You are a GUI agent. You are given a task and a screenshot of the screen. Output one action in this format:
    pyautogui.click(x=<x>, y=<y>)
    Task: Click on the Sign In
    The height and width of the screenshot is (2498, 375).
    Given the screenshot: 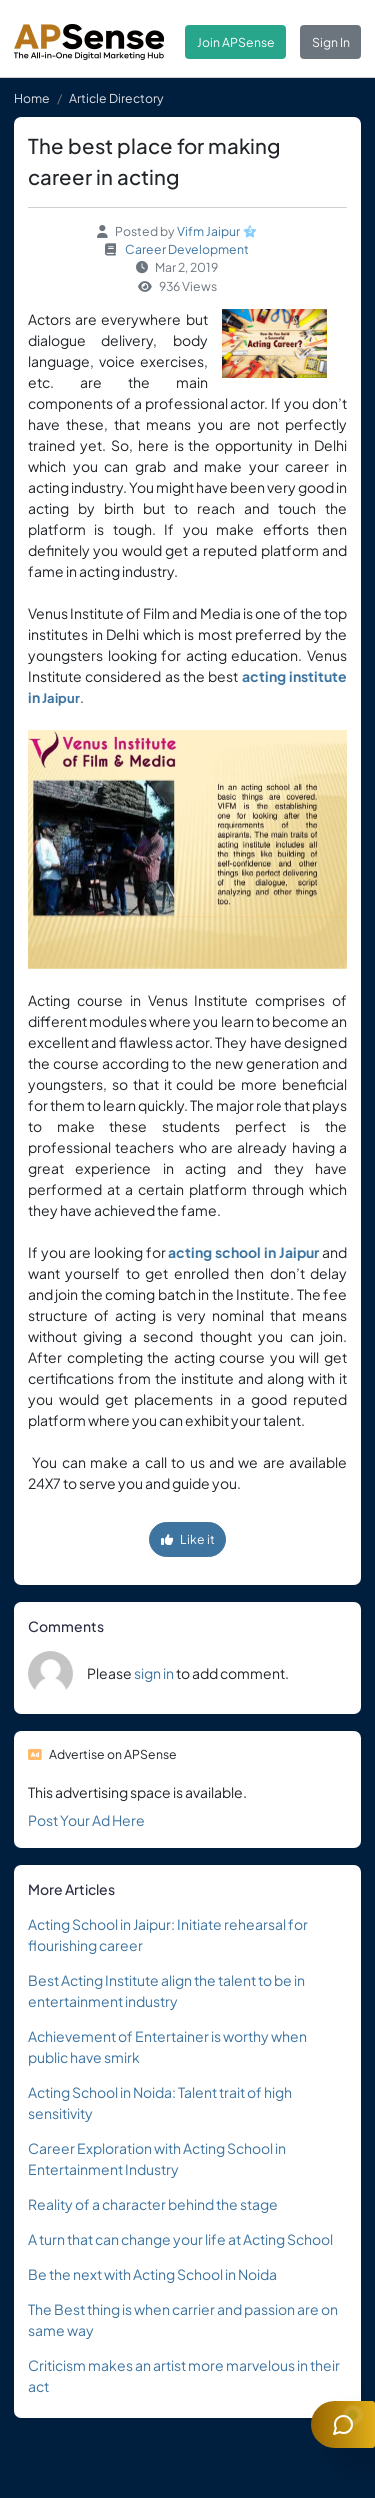 What is the action you would take?
    pyautogui.click(x=331, y=42)
    